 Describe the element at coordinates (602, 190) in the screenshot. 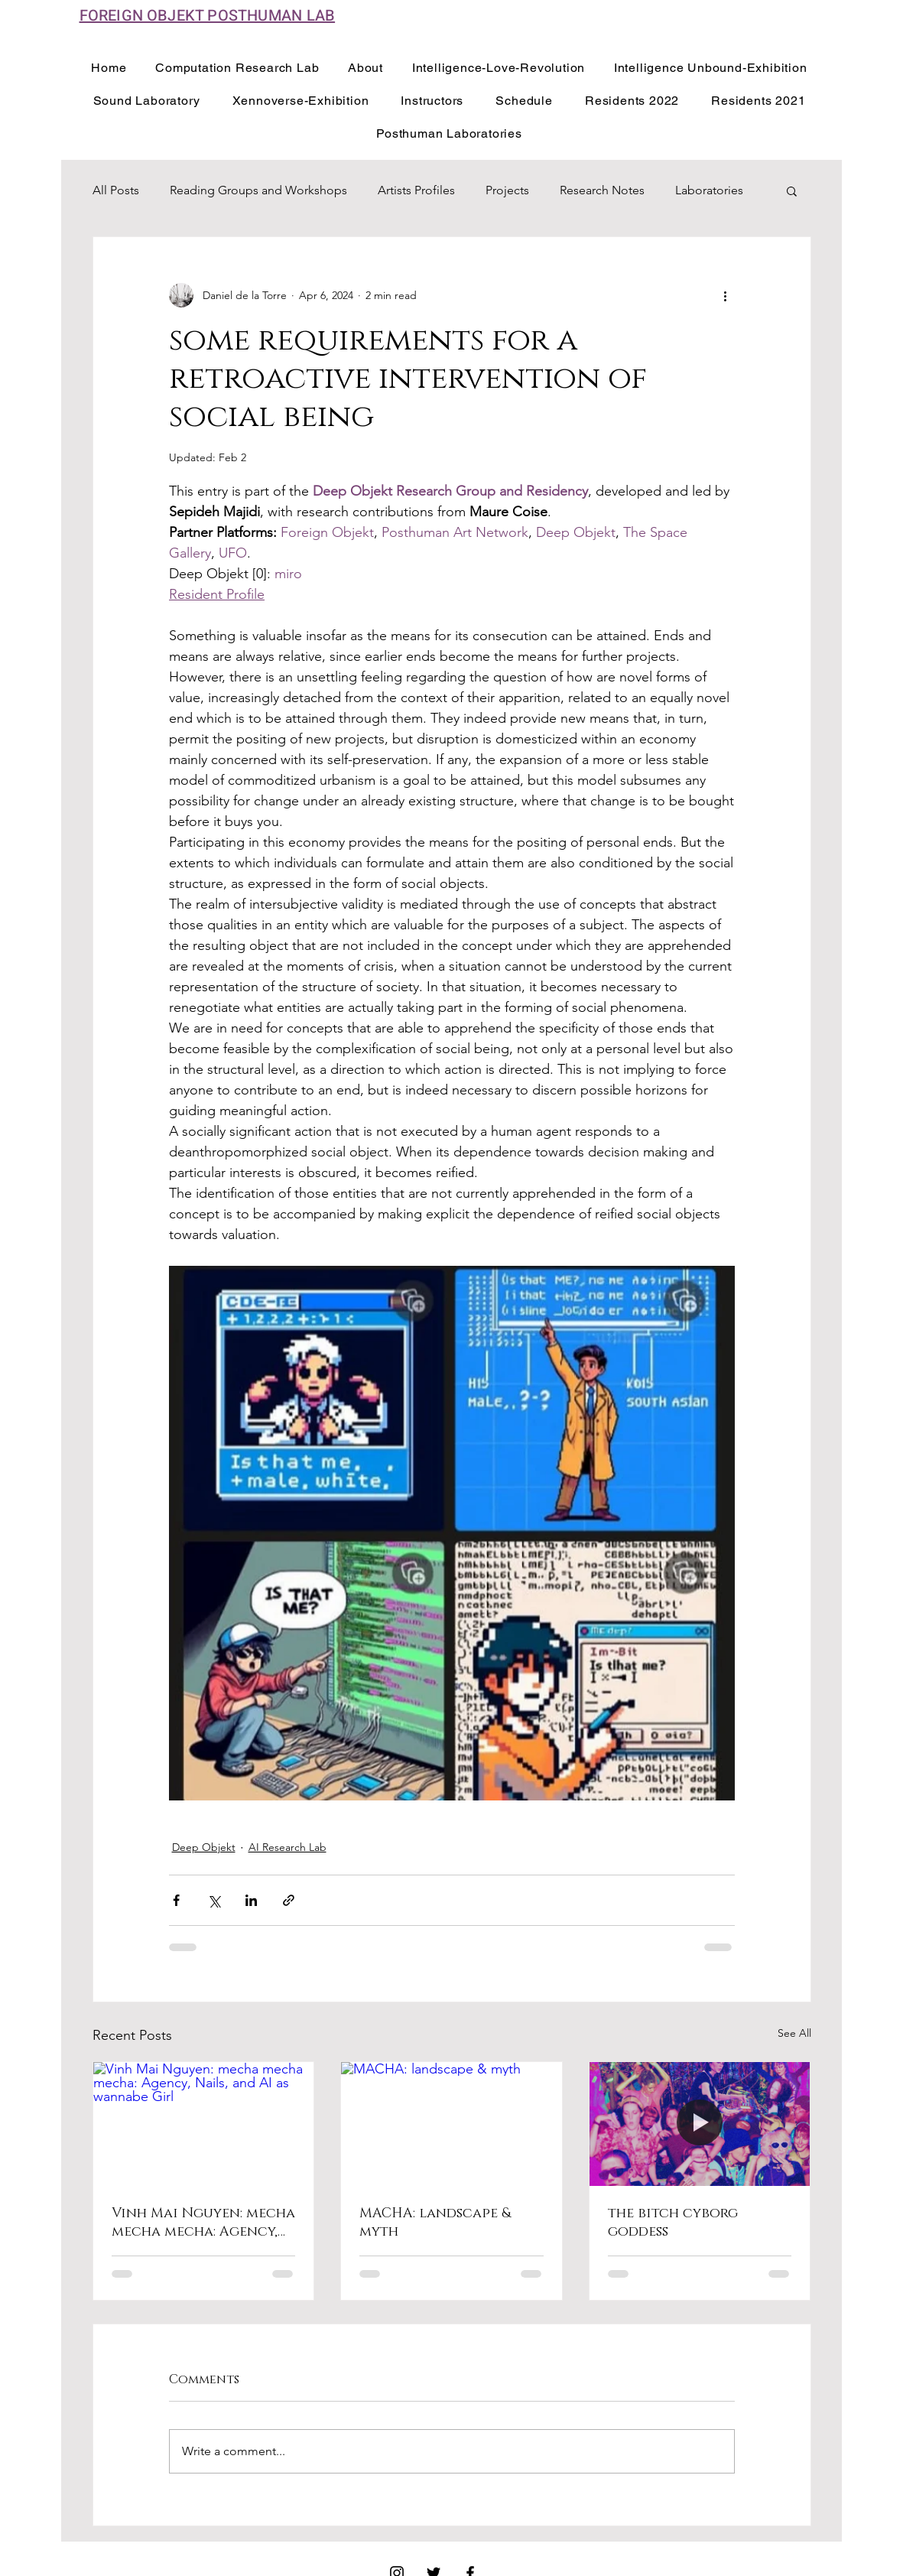

I see `Research Notes` at that location.